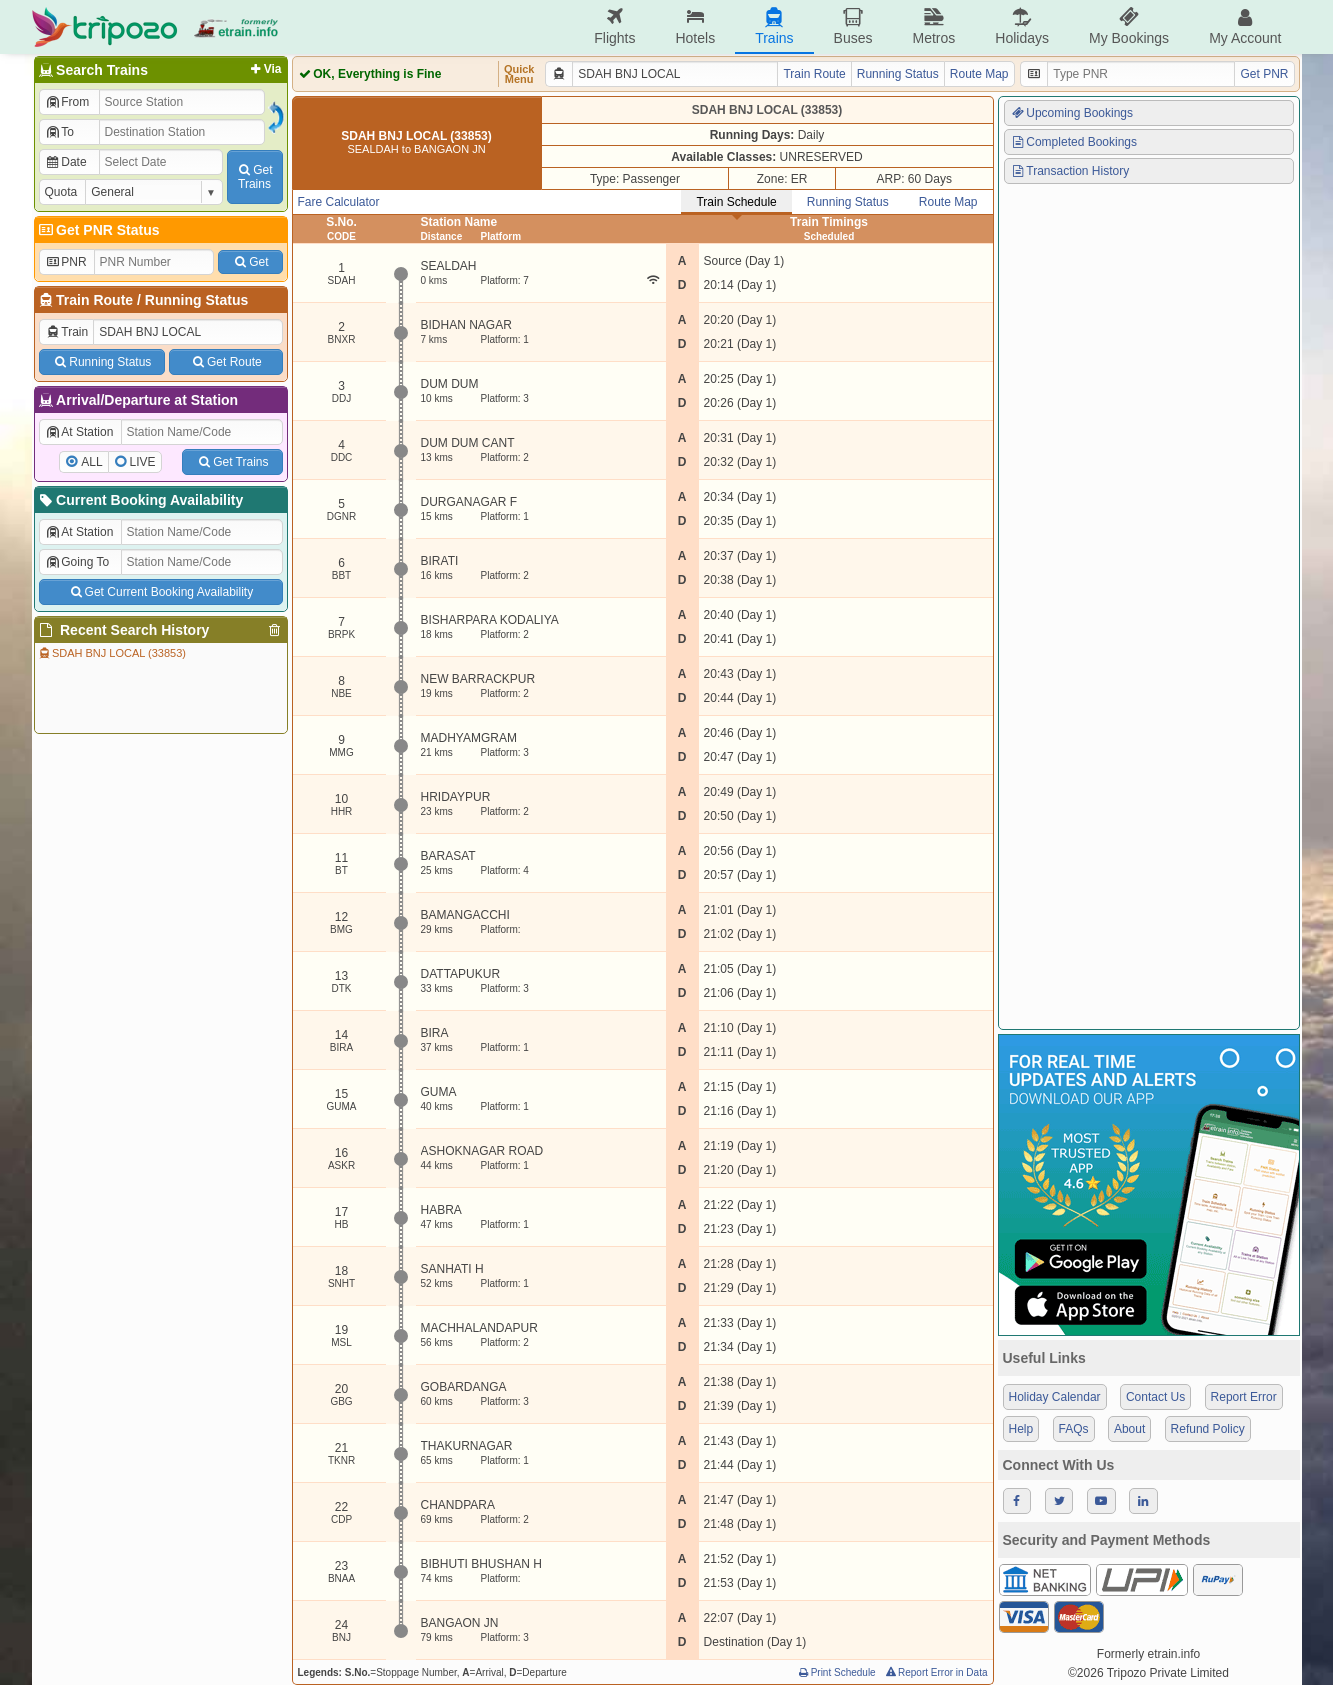 Image resolution: width=1333 pixels, height=1685 pixels. I want to click on Get PNR Status, so click(98, 230).